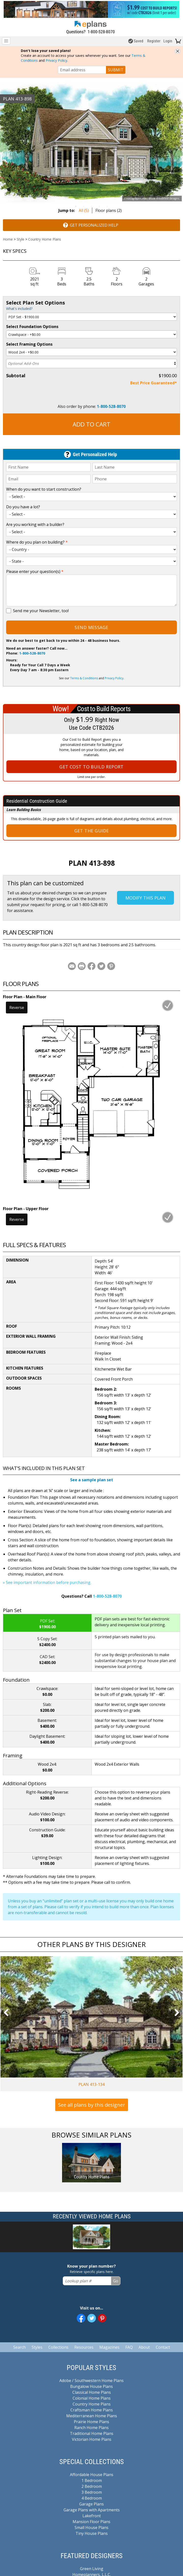 Image resolution: width=183 pixels, height=2576 pixels. I want to click on Resources, so click(83, 2347).